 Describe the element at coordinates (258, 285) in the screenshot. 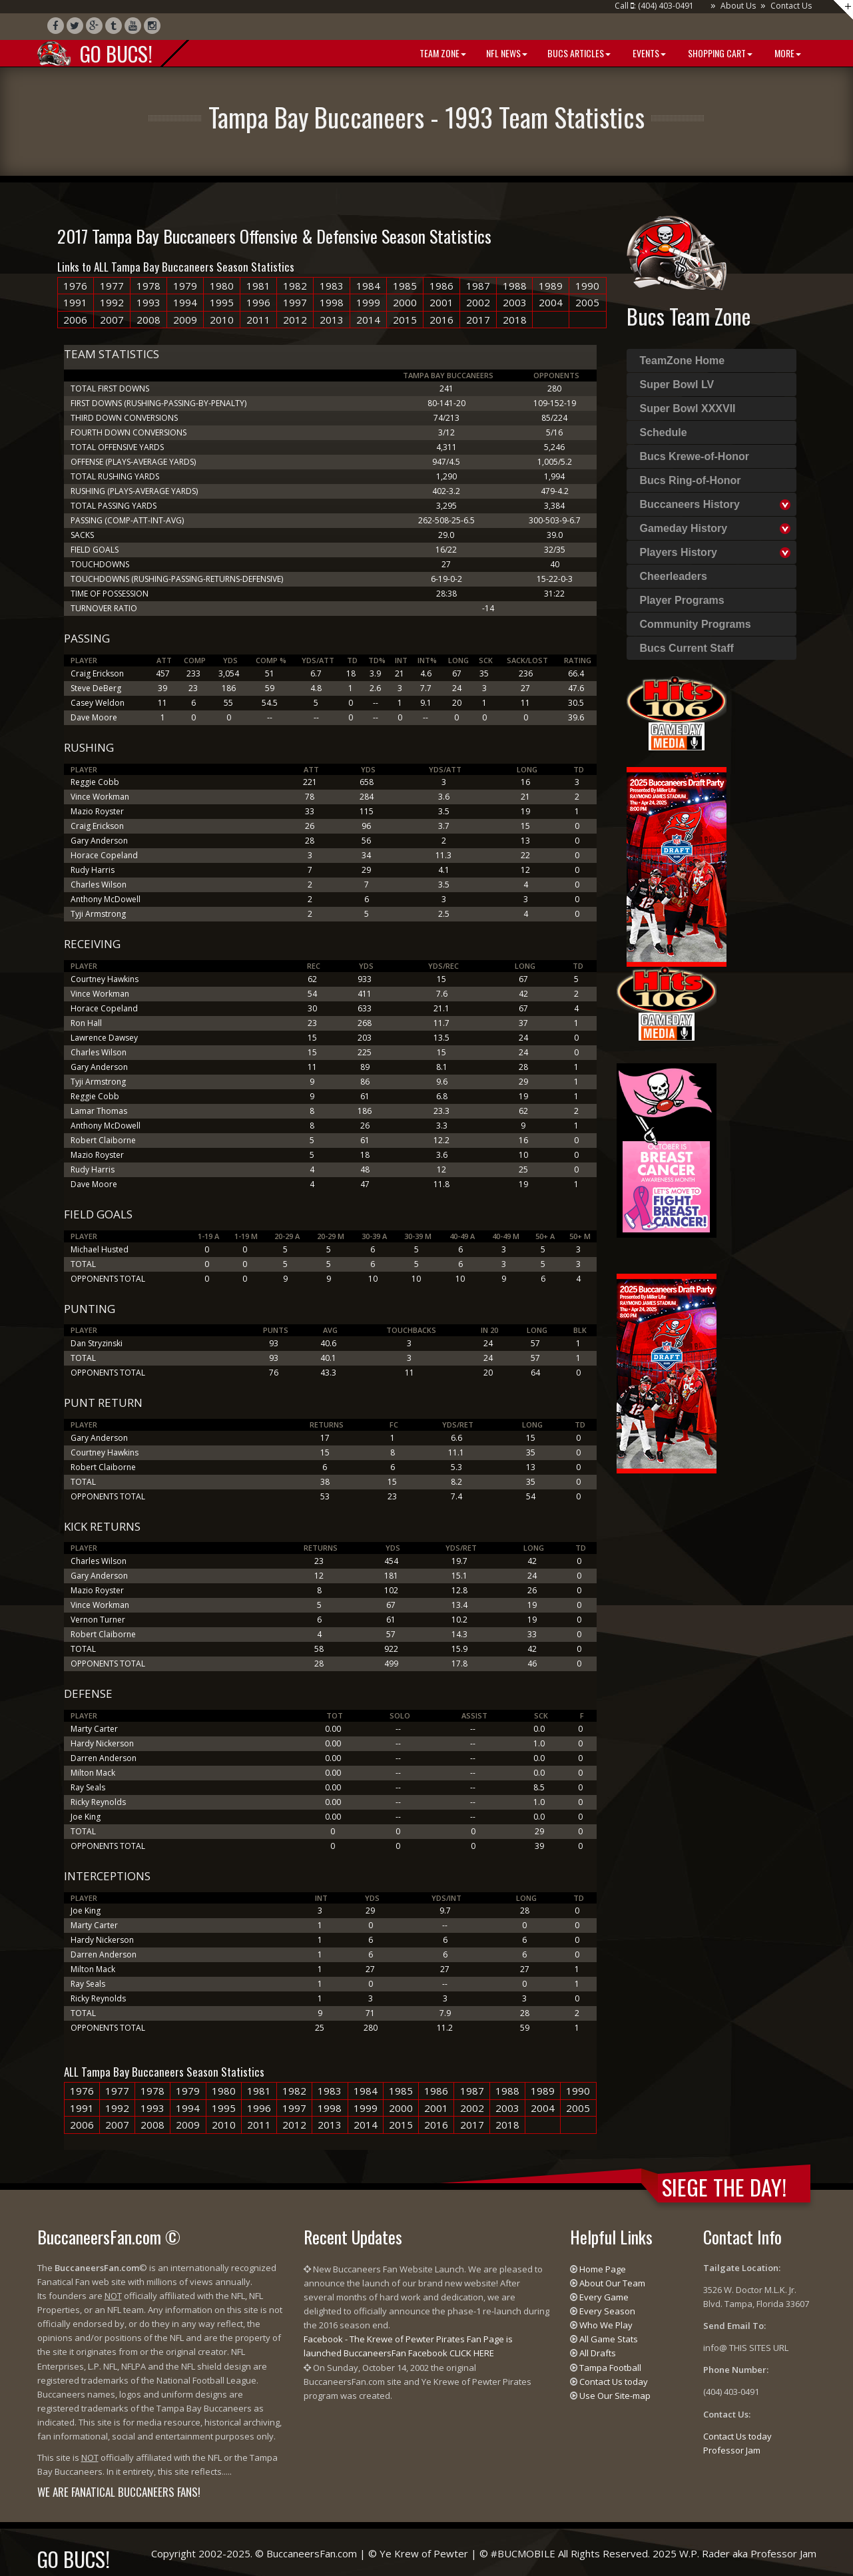

I see `1981` at that location.